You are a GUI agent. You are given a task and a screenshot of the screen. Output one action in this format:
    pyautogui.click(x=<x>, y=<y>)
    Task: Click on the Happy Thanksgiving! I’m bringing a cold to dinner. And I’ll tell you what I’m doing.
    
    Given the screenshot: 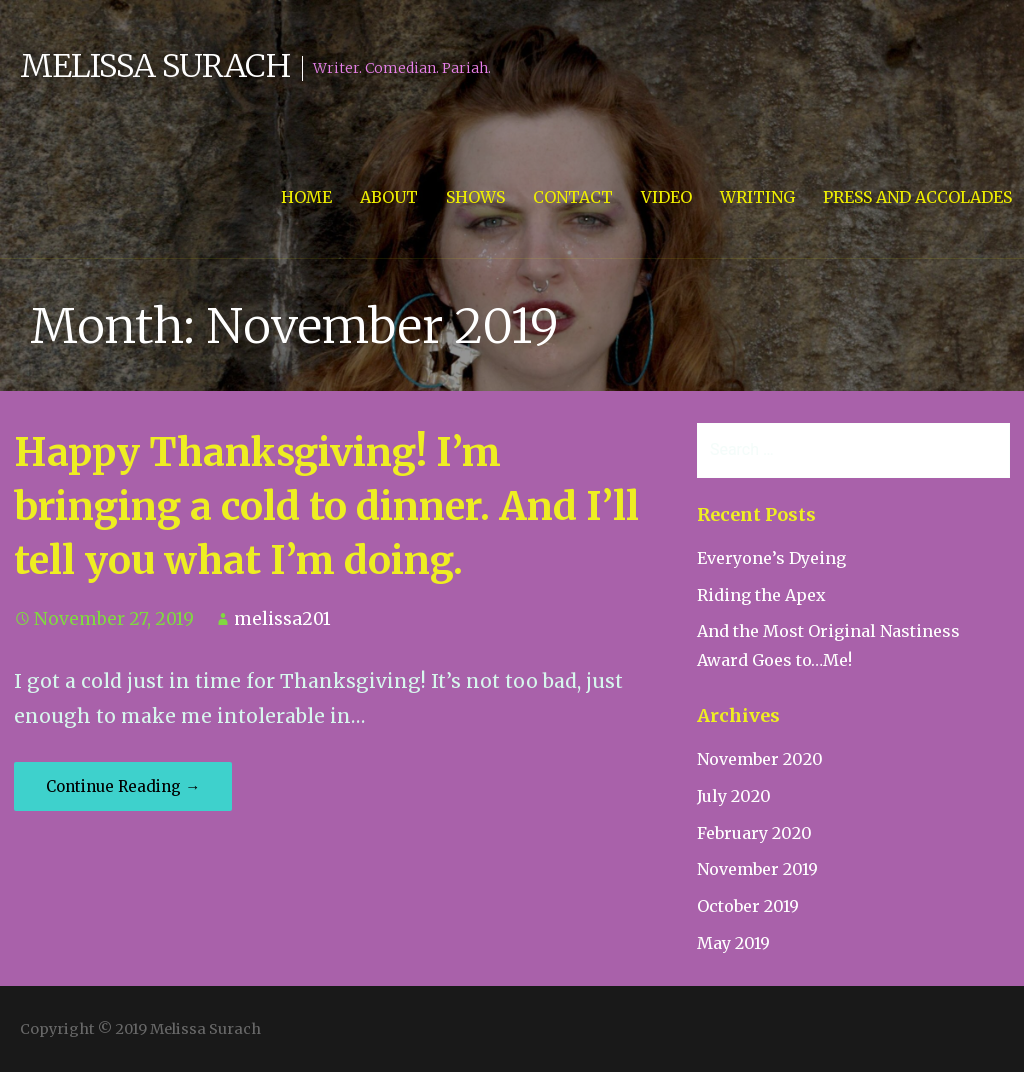 What is the action you would take?
    pyautogui.click(x=326, y=506)
    